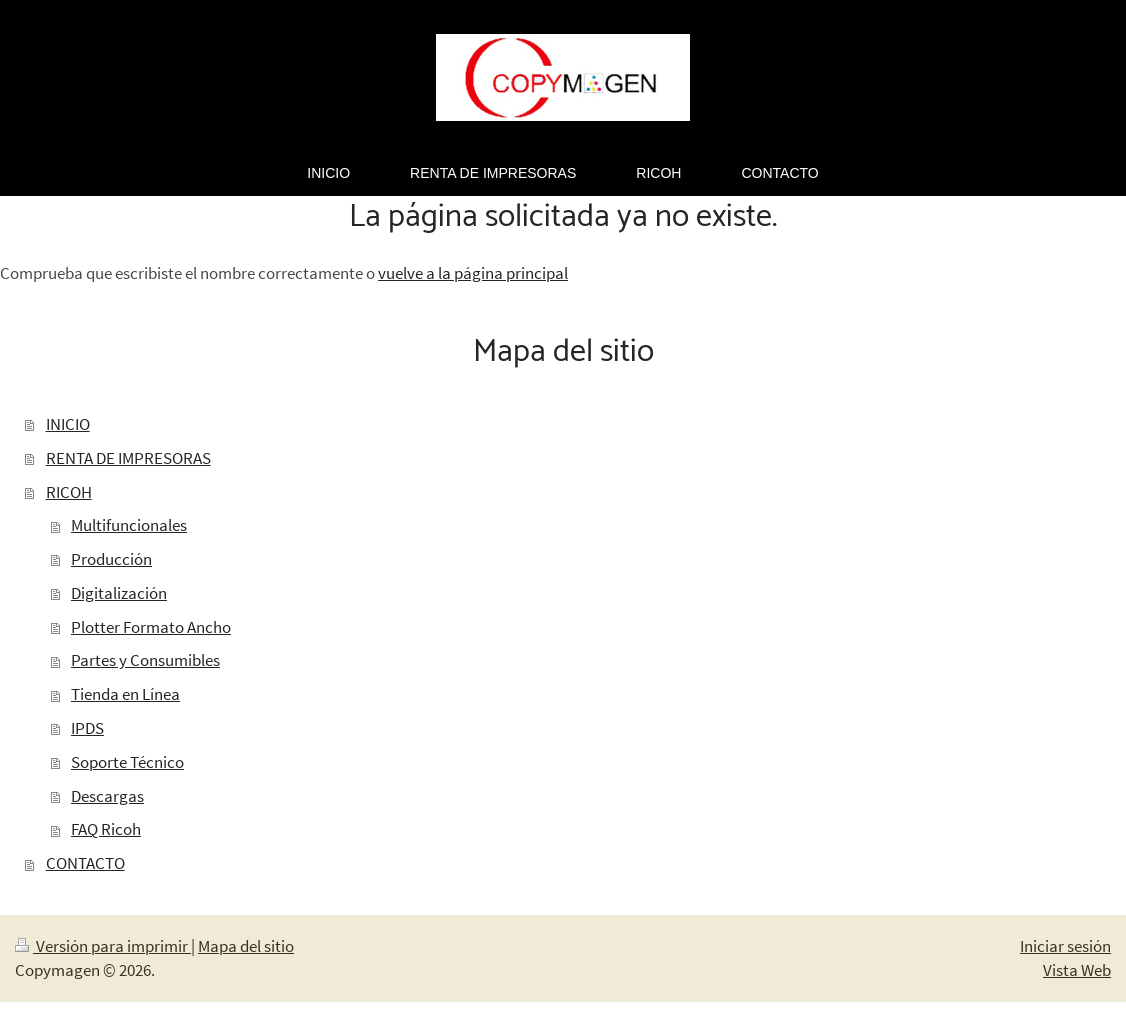 The height and width of the screenshot is (1032, 1126). What do you see at coordinates (151, 627) in the screenshot?
I see `Plotter Formato Ancho` at bounding box center [151, 627].